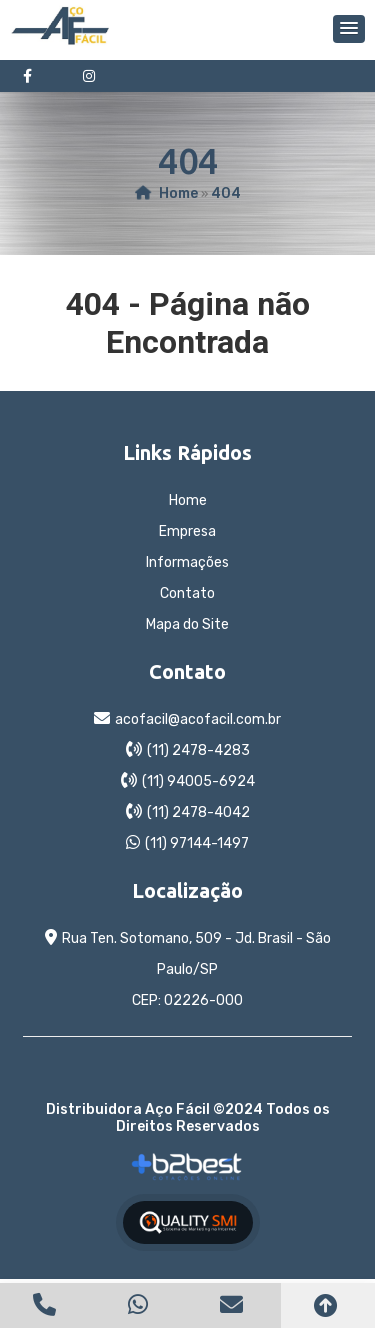  I want to click on Contato, so click(187, 593).